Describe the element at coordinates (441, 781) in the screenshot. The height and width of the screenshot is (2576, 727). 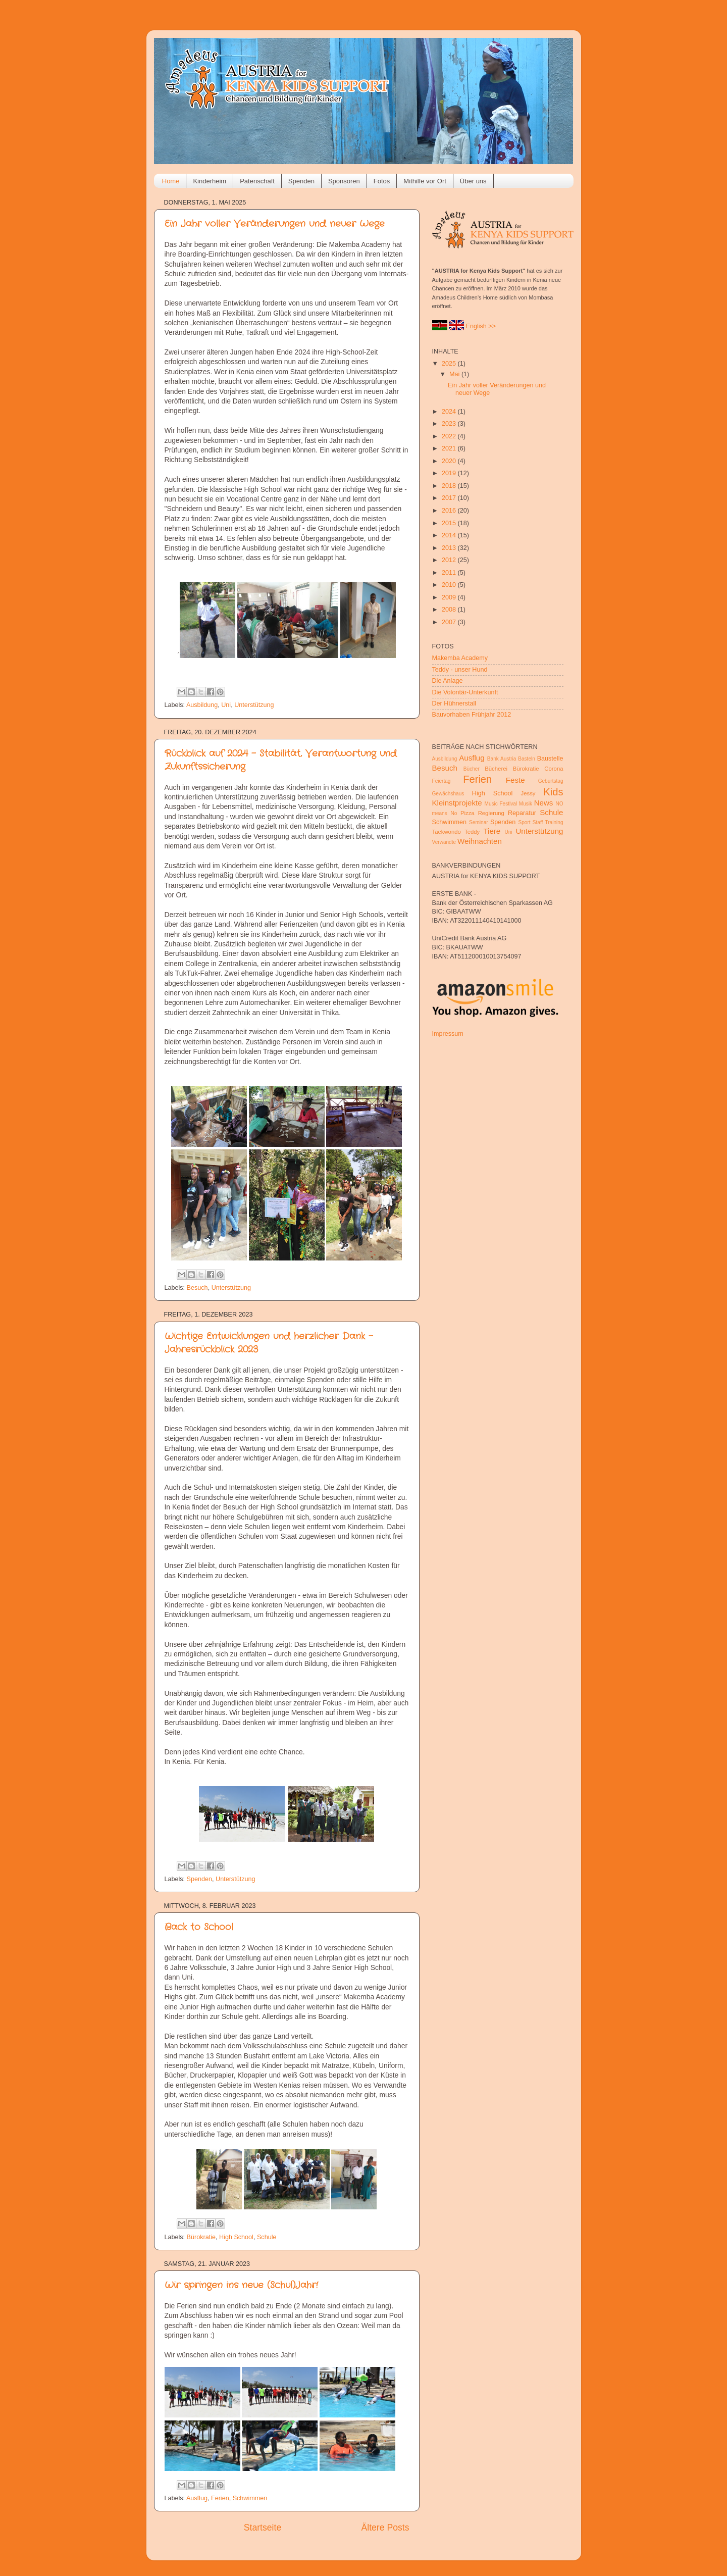
I see `Feiertag` at that location.